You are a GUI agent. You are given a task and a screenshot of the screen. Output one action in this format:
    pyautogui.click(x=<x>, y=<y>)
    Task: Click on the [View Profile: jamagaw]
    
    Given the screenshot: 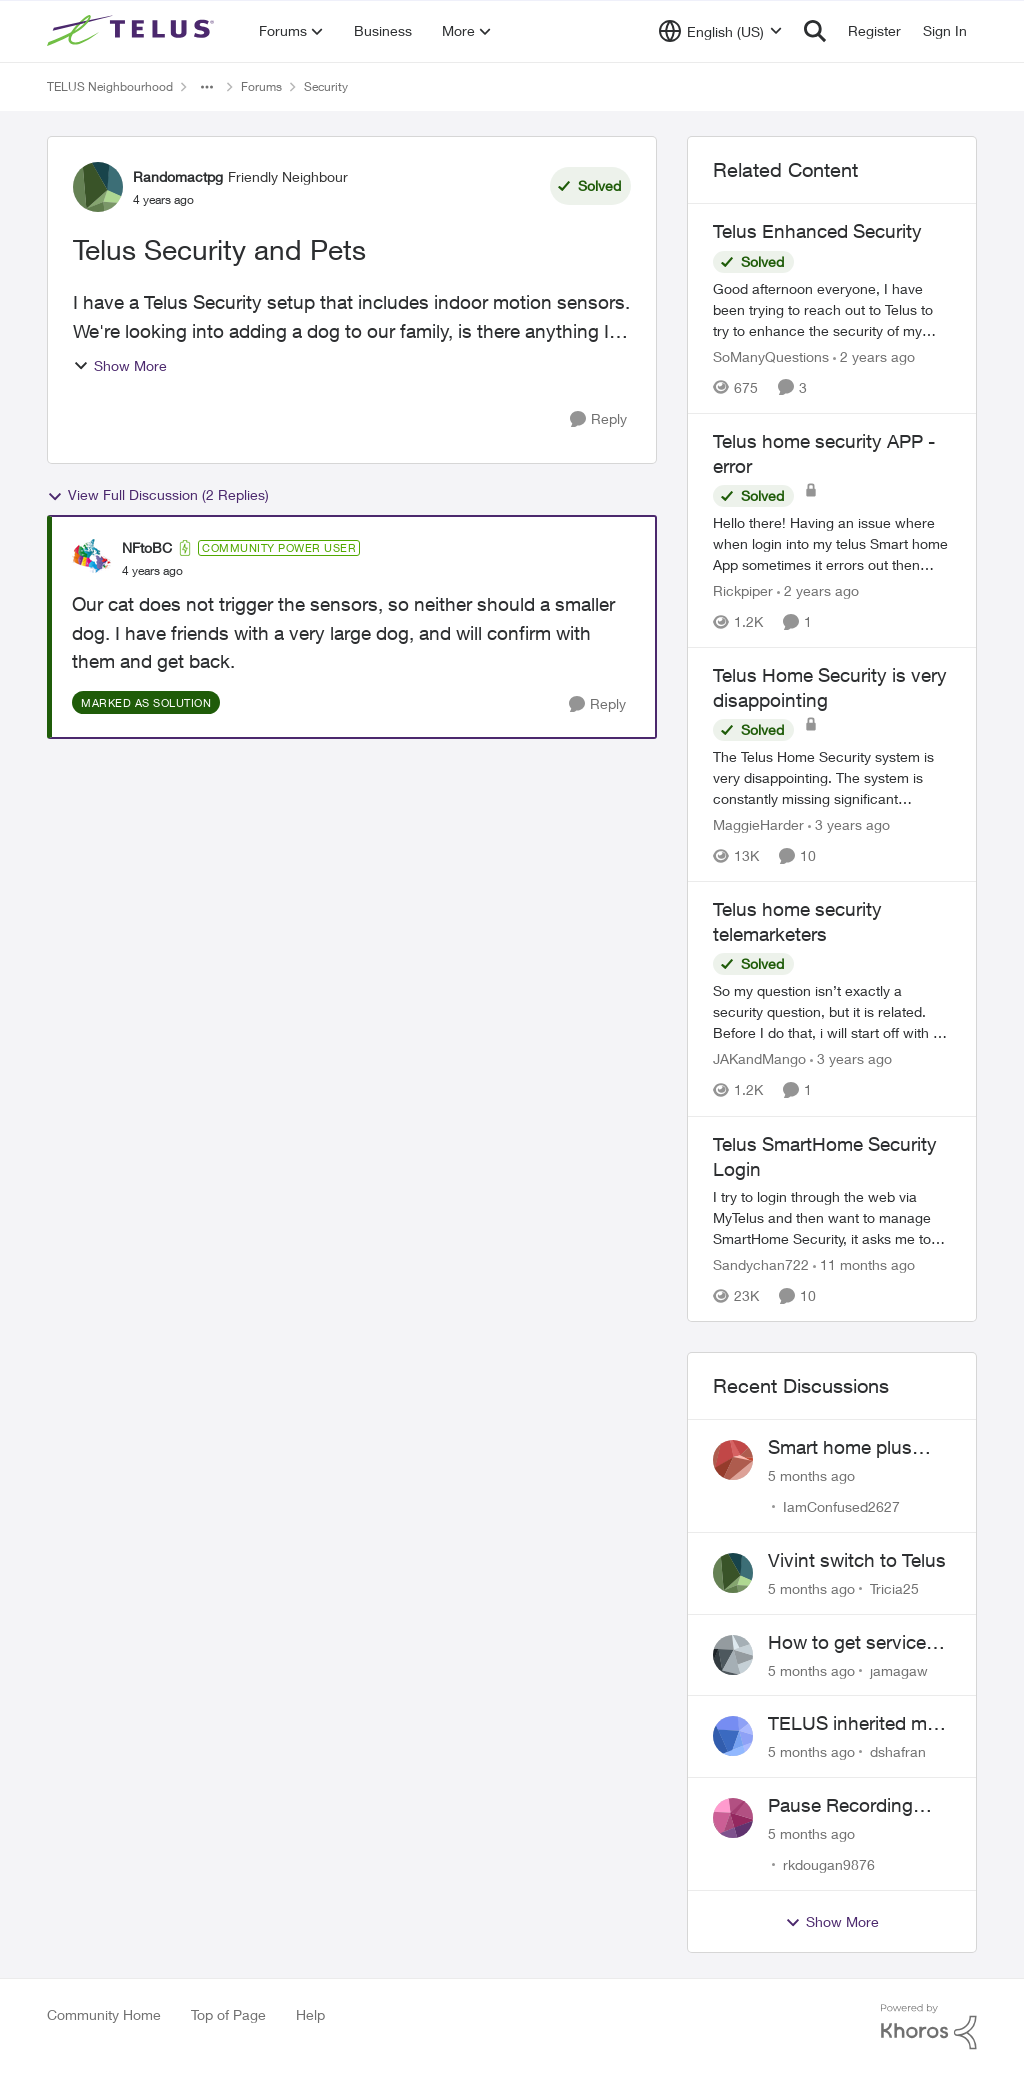 What is the action you would take?
    pyautogui.click(x=733, y=1655)
    